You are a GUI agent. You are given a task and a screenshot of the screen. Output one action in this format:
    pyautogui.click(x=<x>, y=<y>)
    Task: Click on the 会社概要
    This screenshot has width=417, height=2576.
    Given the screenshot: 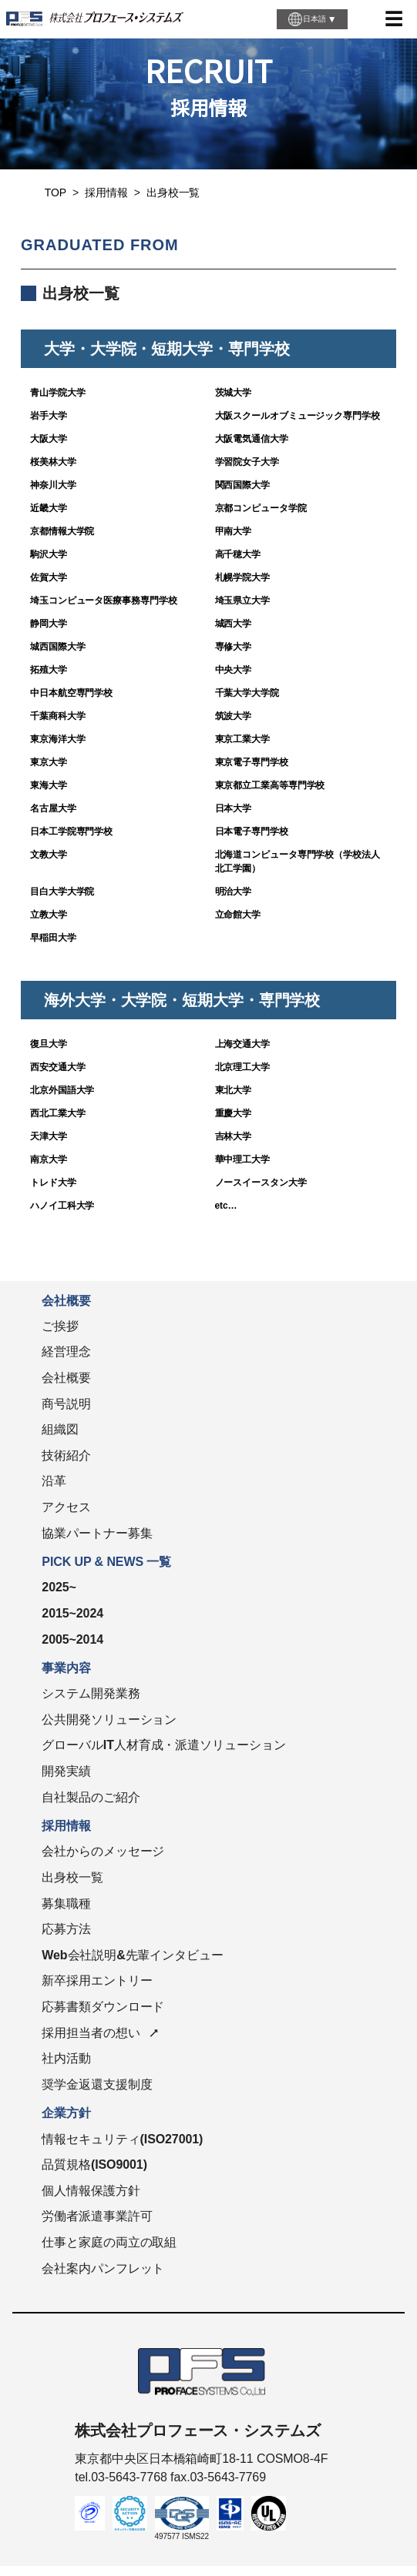 What is the action you would take?
    pyautogui.click(x=66, y=1377)
    